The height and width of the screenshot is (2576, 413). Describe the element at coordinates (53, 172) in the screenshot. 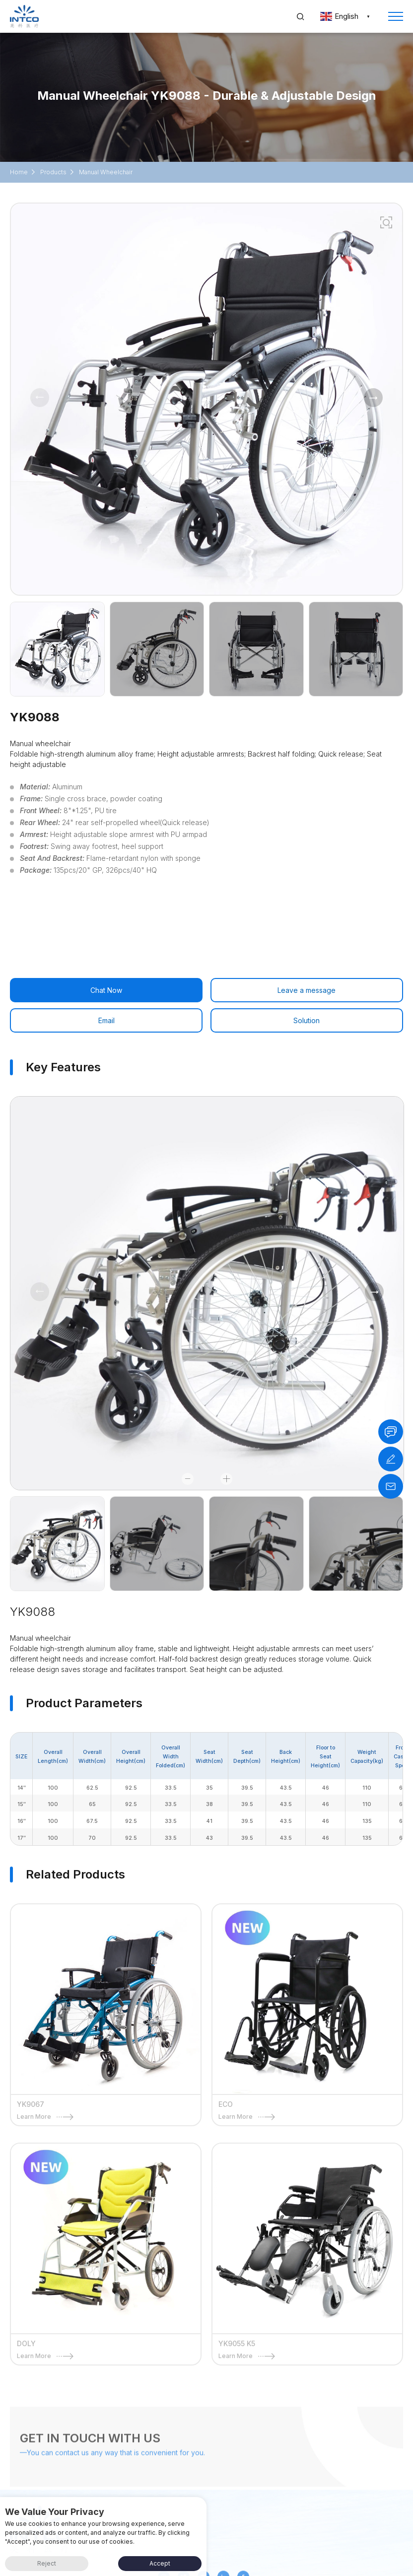

I see `Products` at that location.